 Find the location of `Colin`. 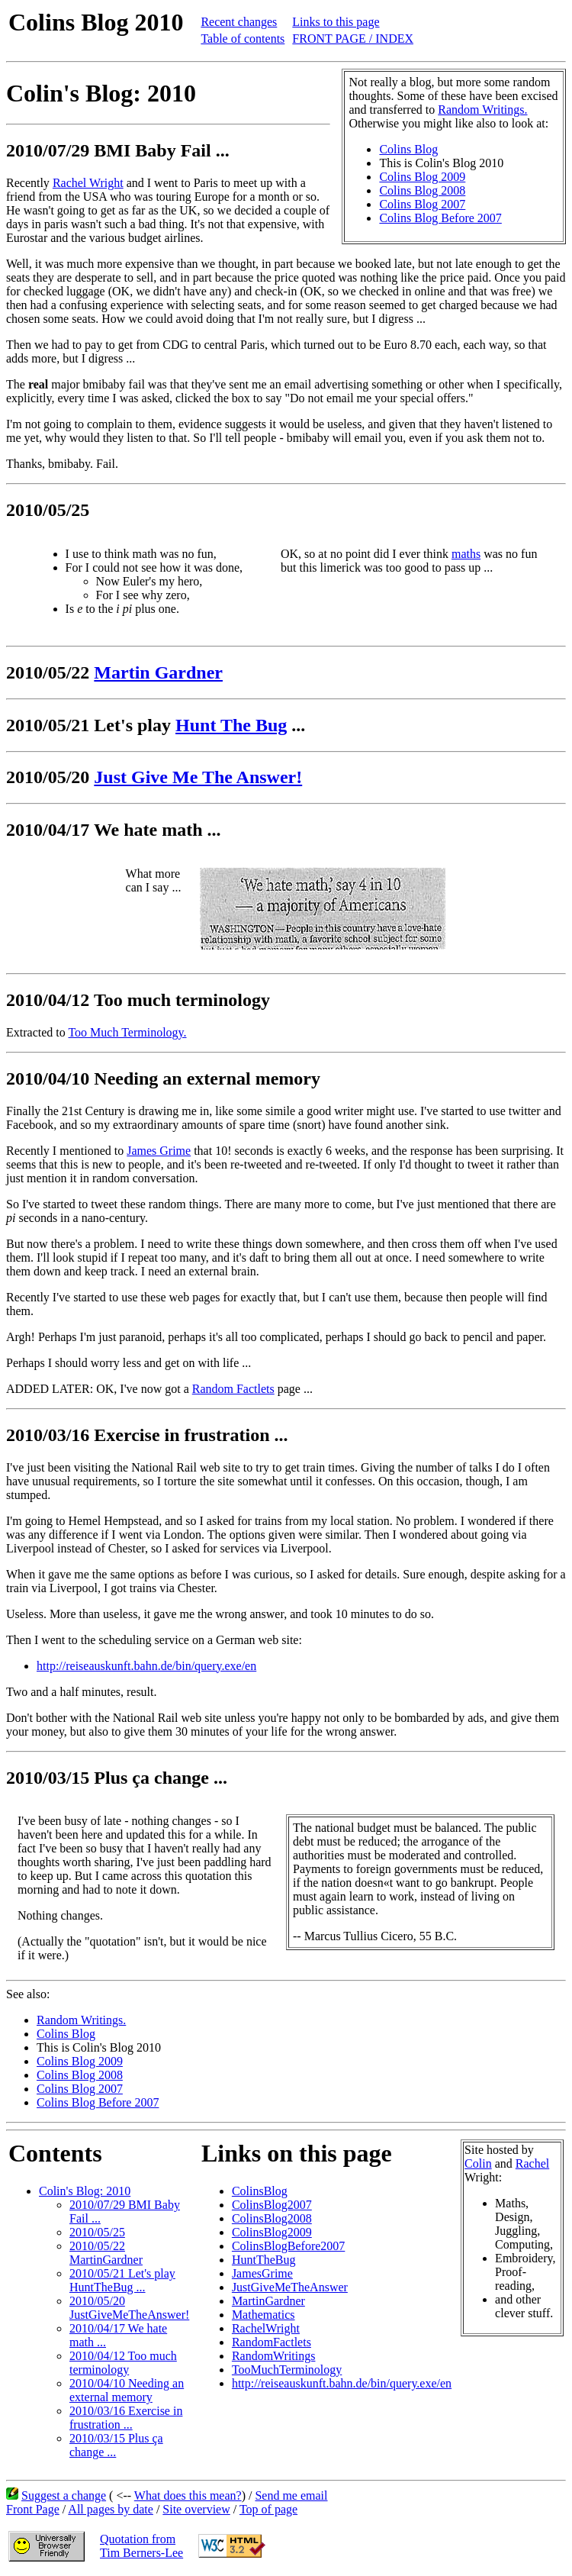

Colin is located at coordinates (478, 2163).